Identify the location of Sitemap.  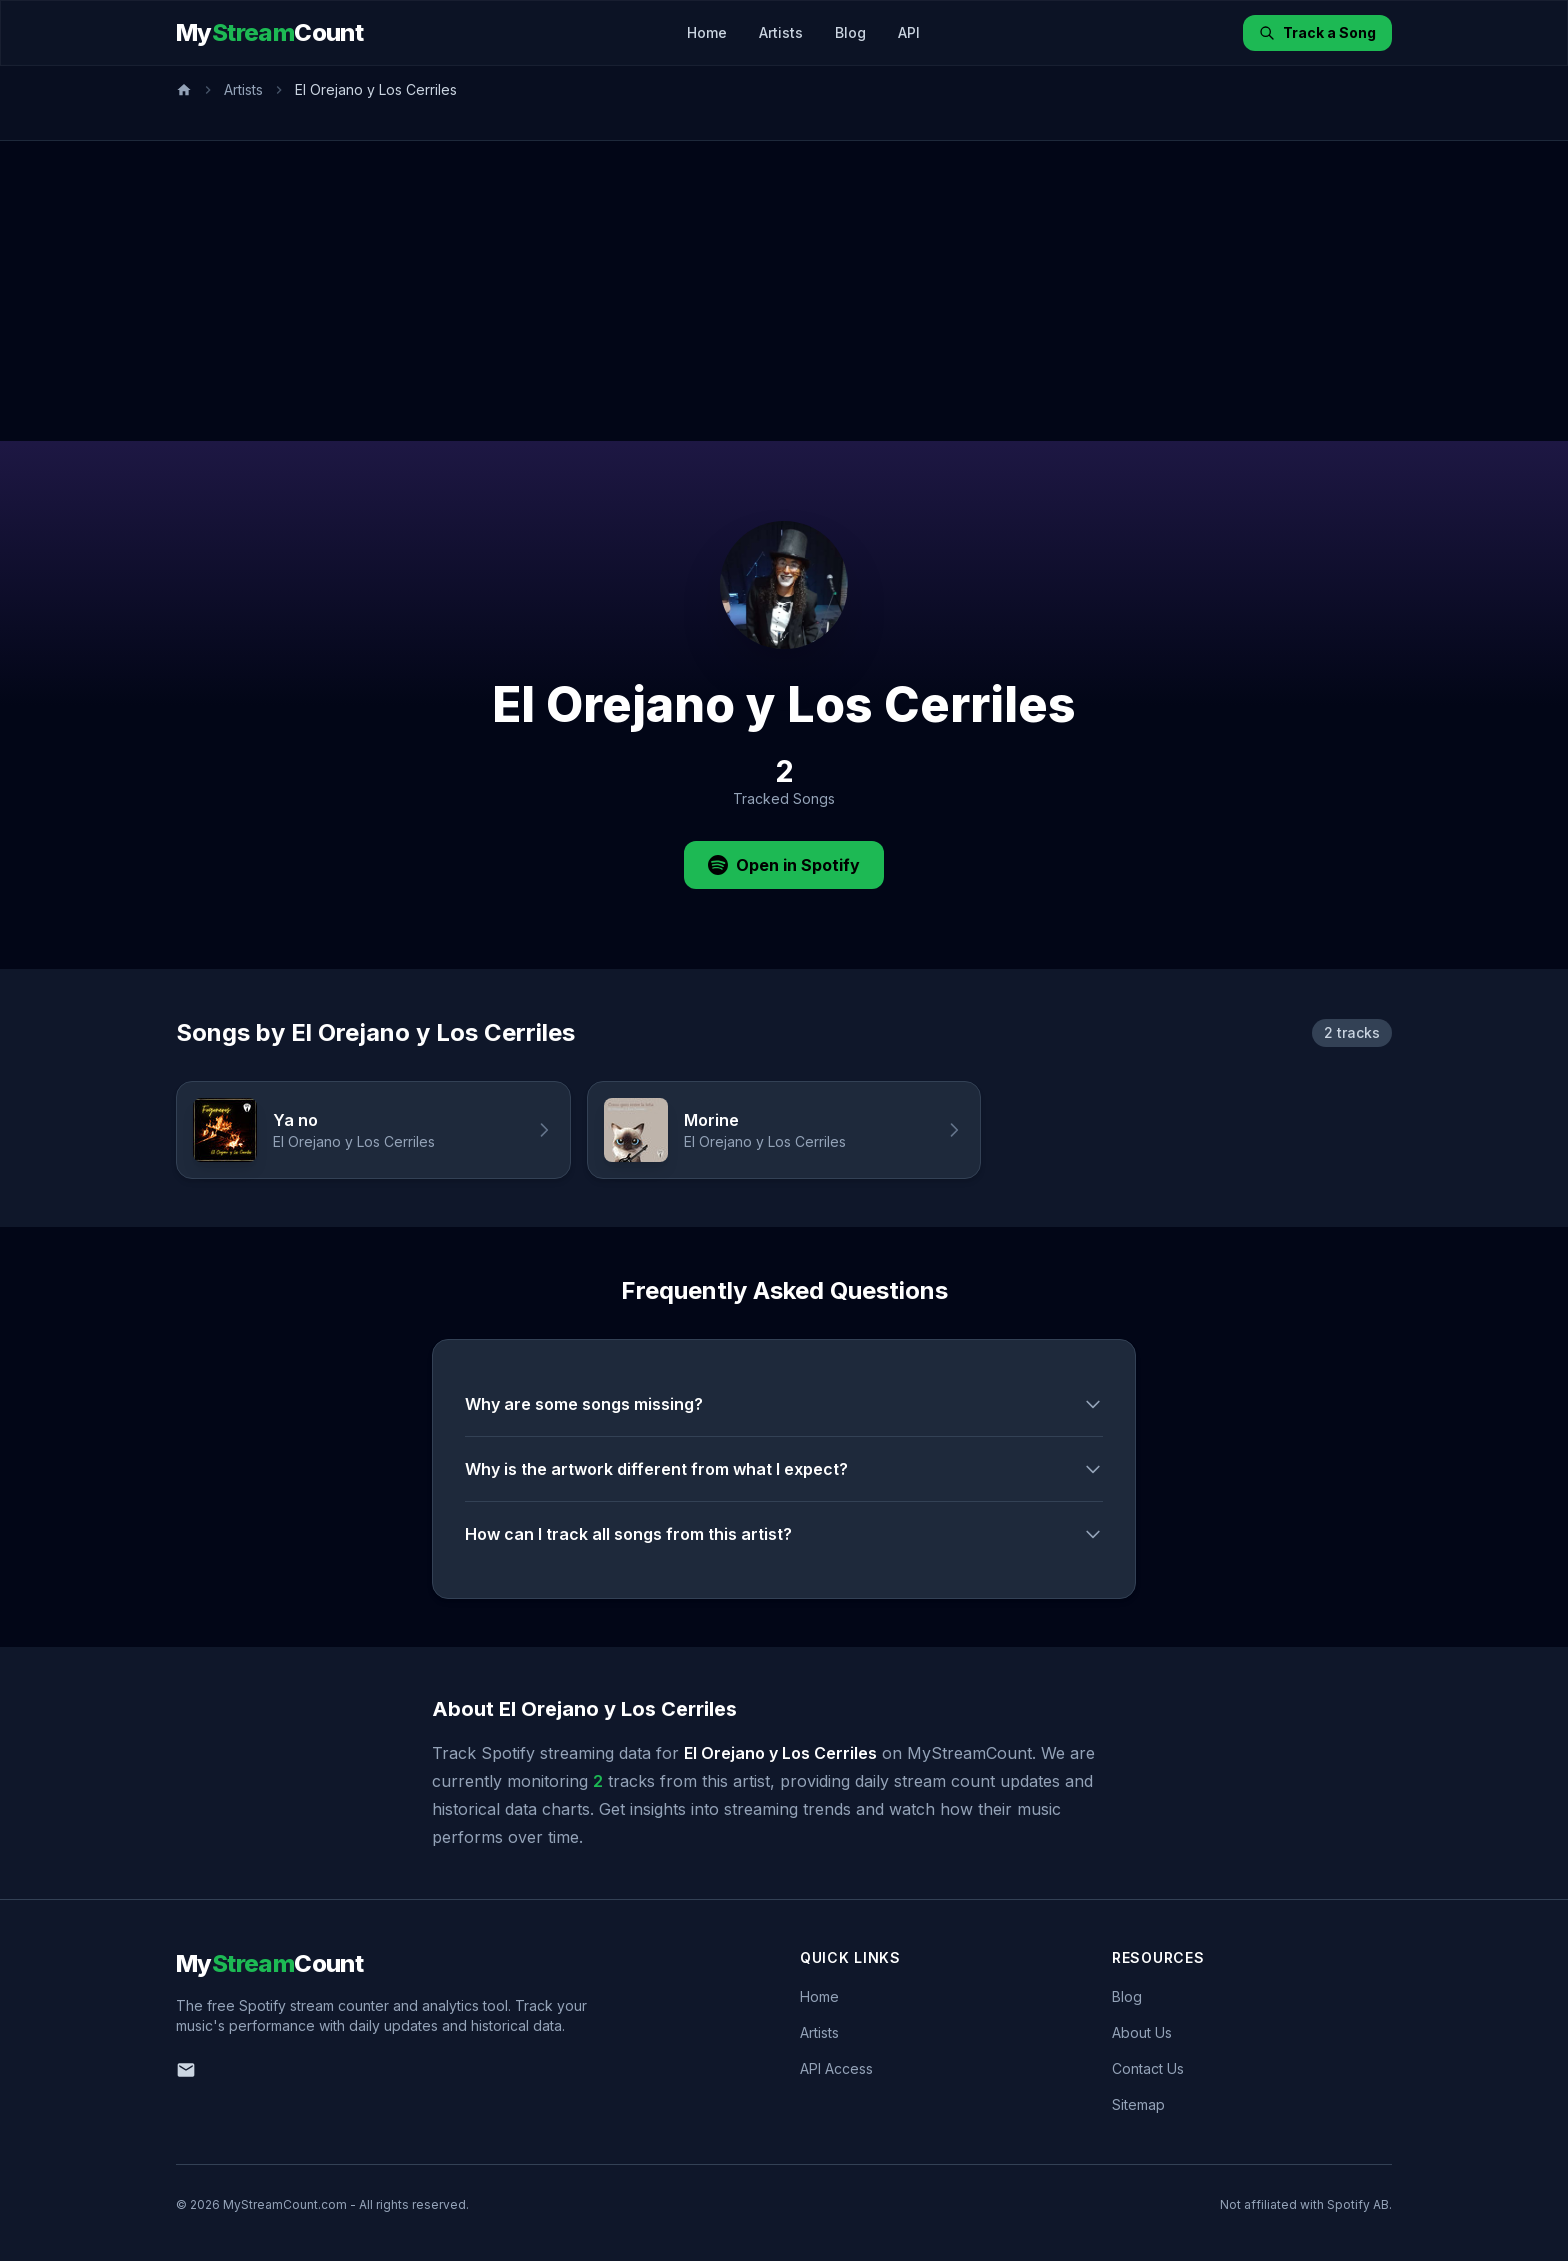
(1138, 2104).